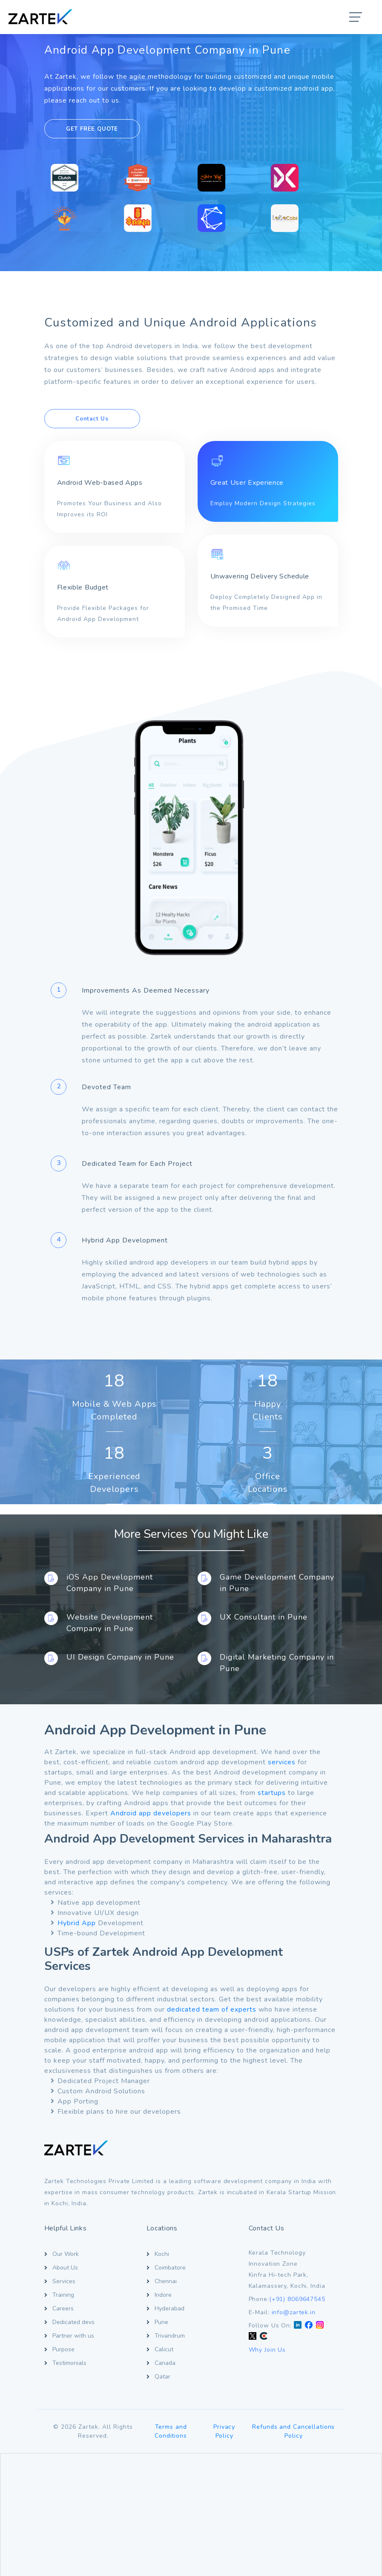  Describe the element at coordinates (309, 2325) in the screenshot. I see `[Facebook]` at that location.